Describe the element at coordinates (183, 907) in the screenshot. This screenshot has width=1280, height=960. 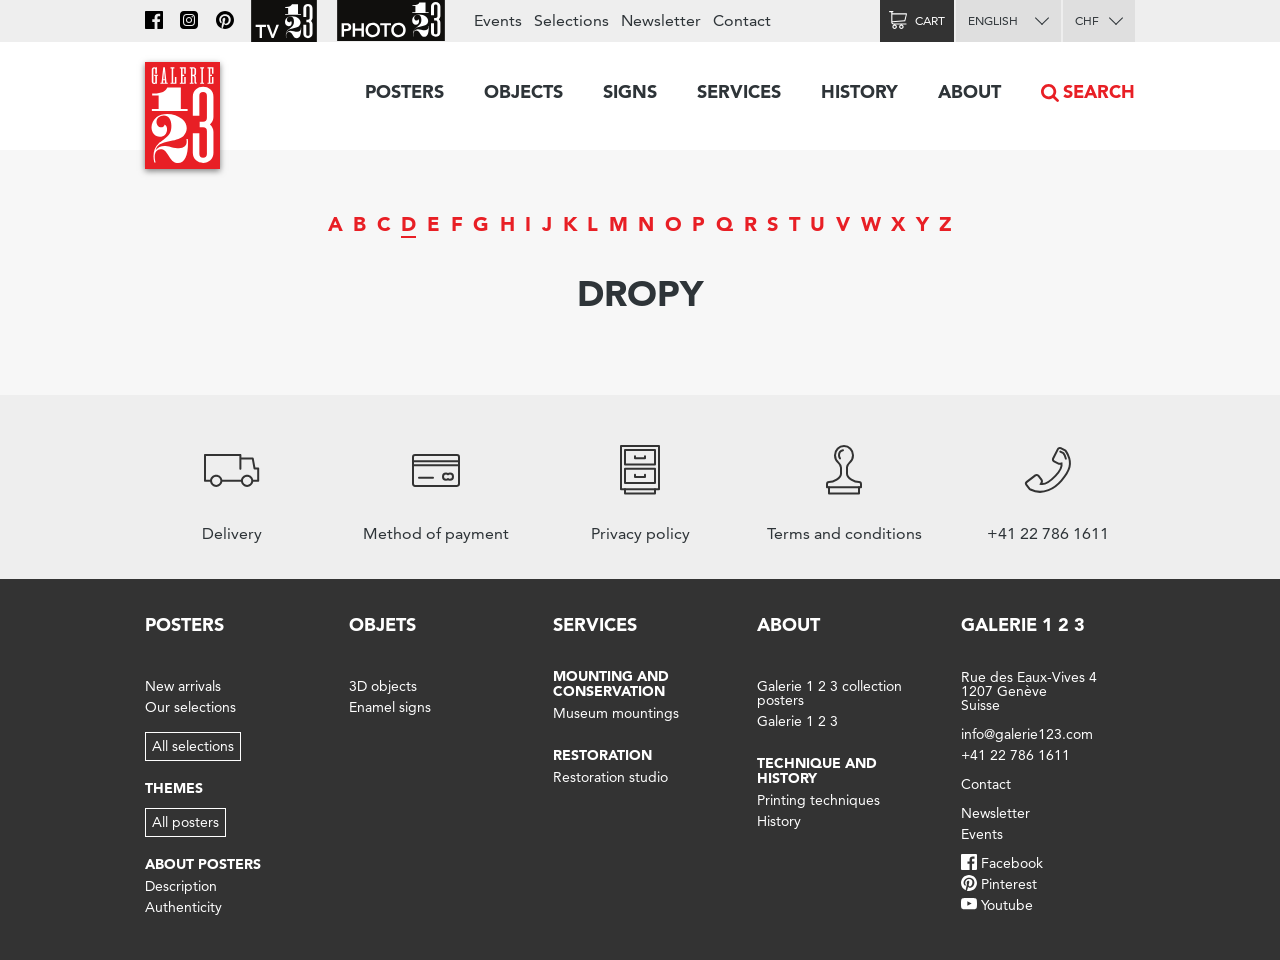
I see `Authenticity` at that location.